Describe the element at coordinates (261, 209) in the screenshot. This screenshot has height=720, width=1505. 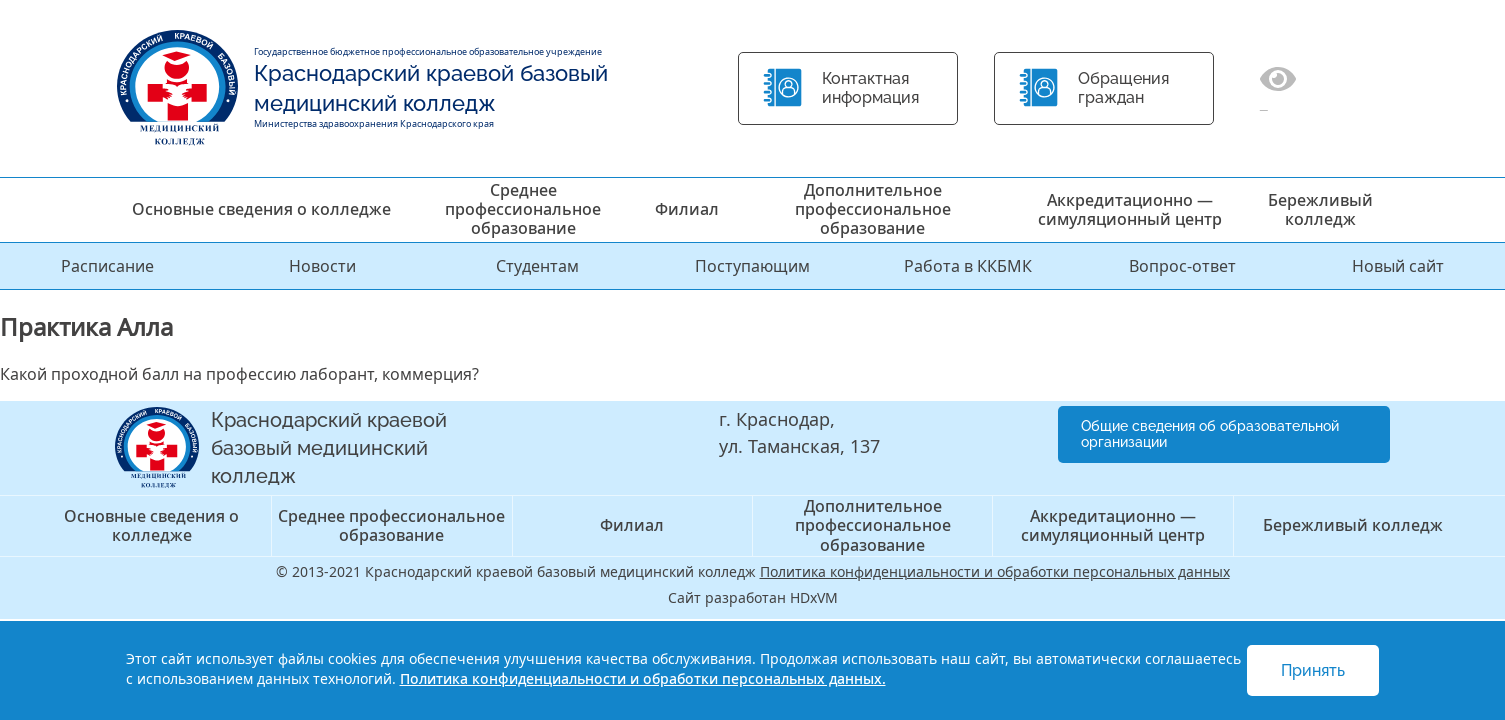
I see `Основные сведения о колледже` at that location.